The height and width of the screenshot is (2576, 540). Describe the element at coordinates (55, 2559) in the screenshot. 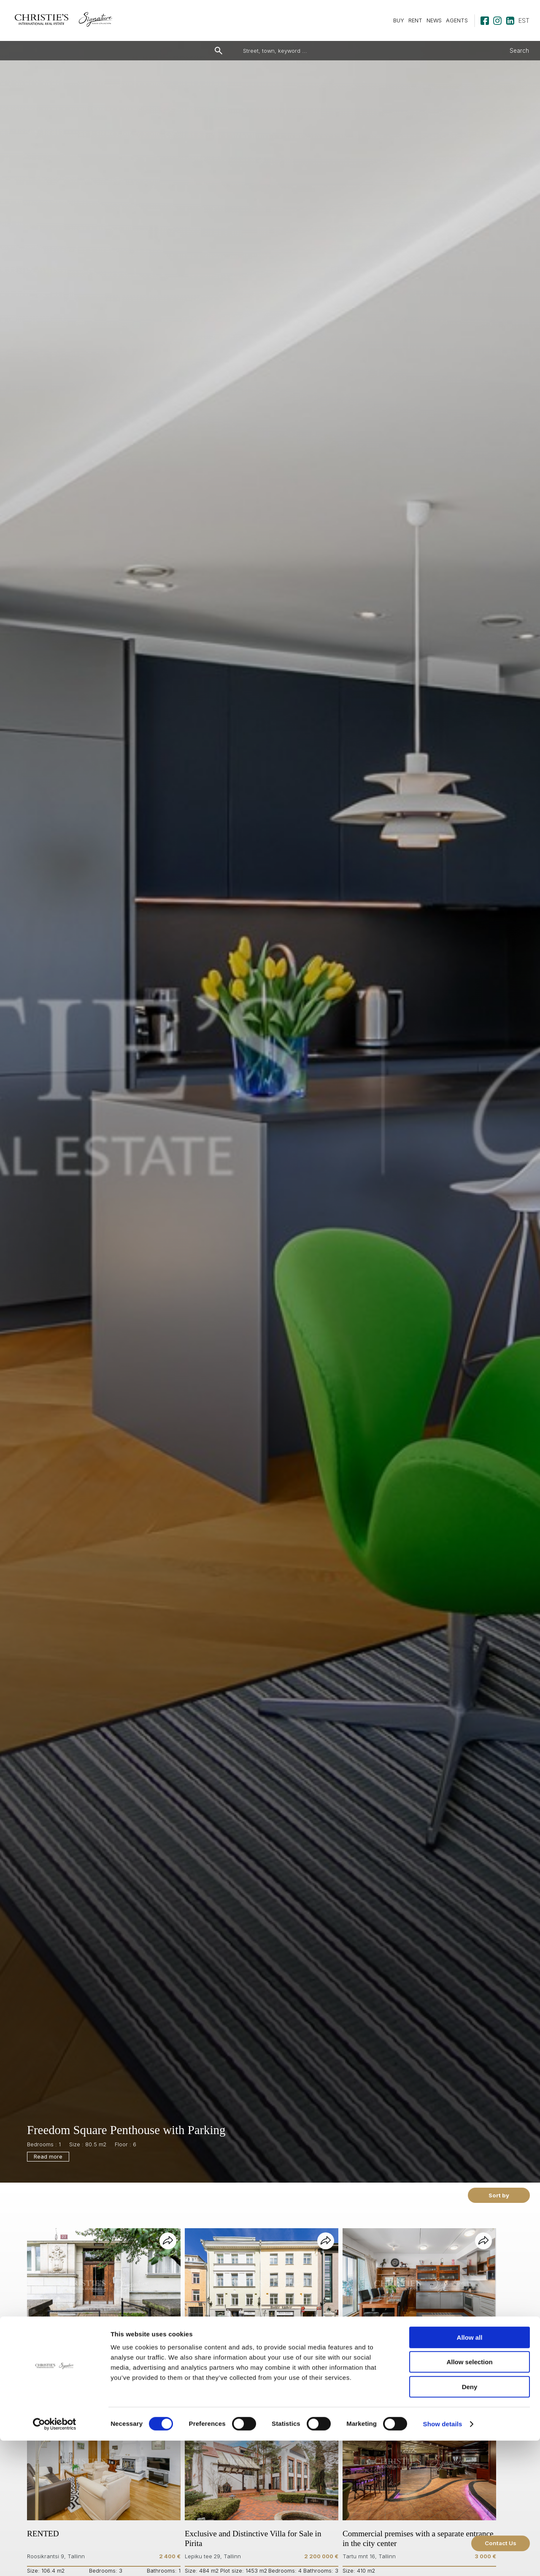

I see `[Cookiebot by Usercentrics - opens in a new window]` at that location.